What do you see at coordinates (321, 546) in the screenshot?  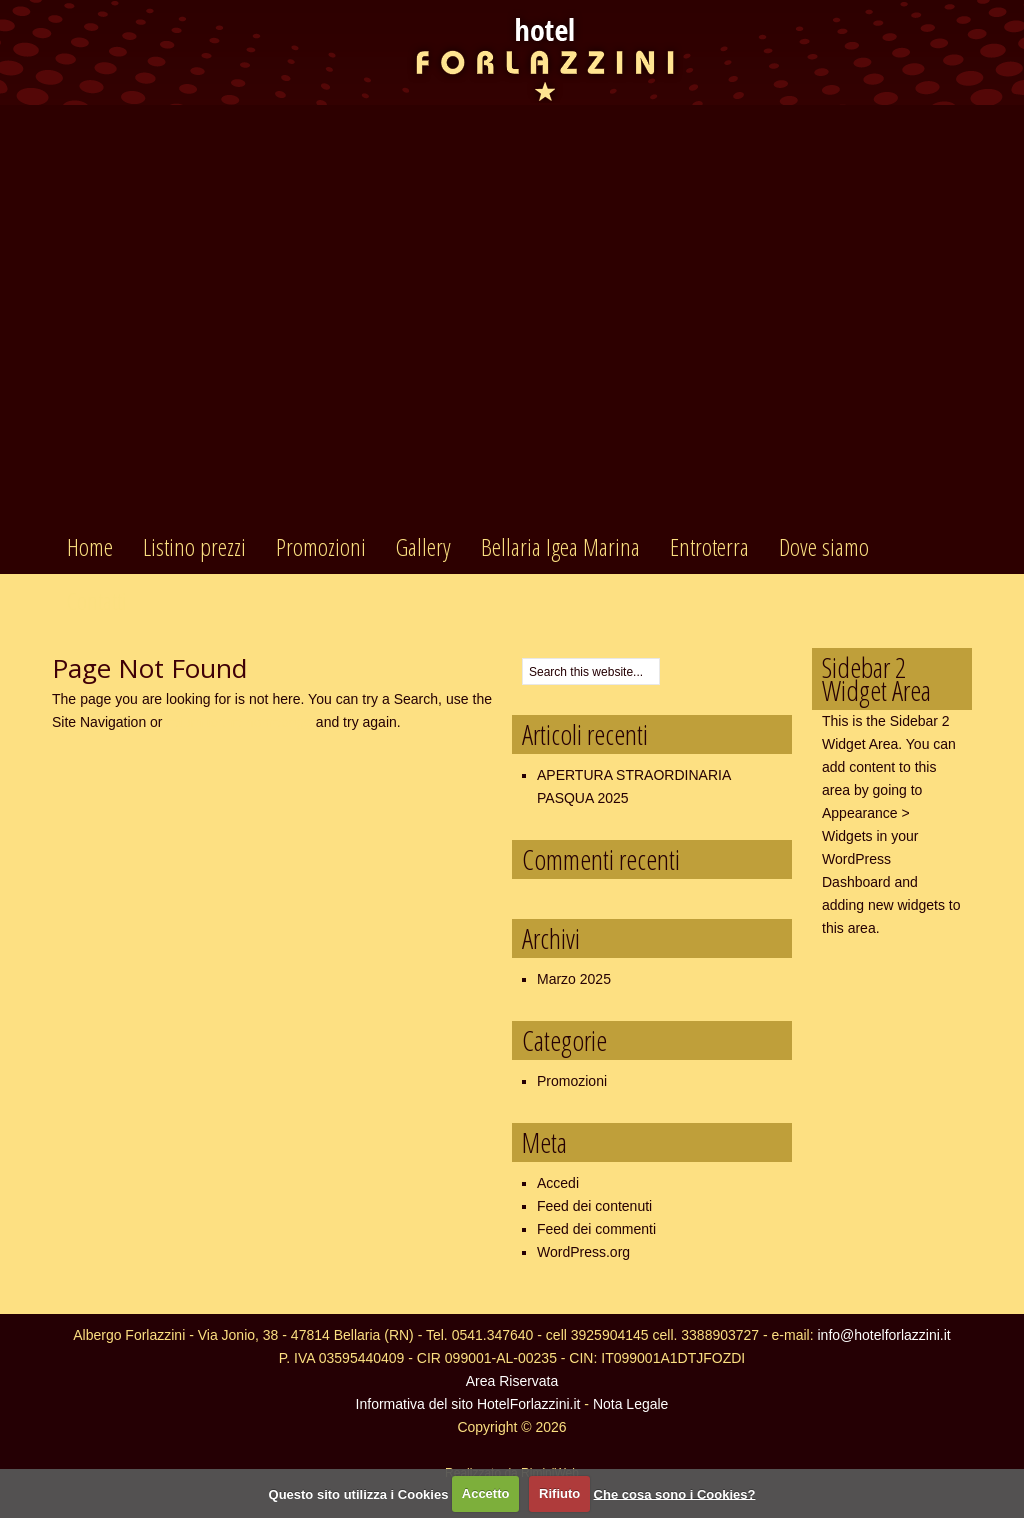 I see `Promozioni` at bounding box center [321, 546].